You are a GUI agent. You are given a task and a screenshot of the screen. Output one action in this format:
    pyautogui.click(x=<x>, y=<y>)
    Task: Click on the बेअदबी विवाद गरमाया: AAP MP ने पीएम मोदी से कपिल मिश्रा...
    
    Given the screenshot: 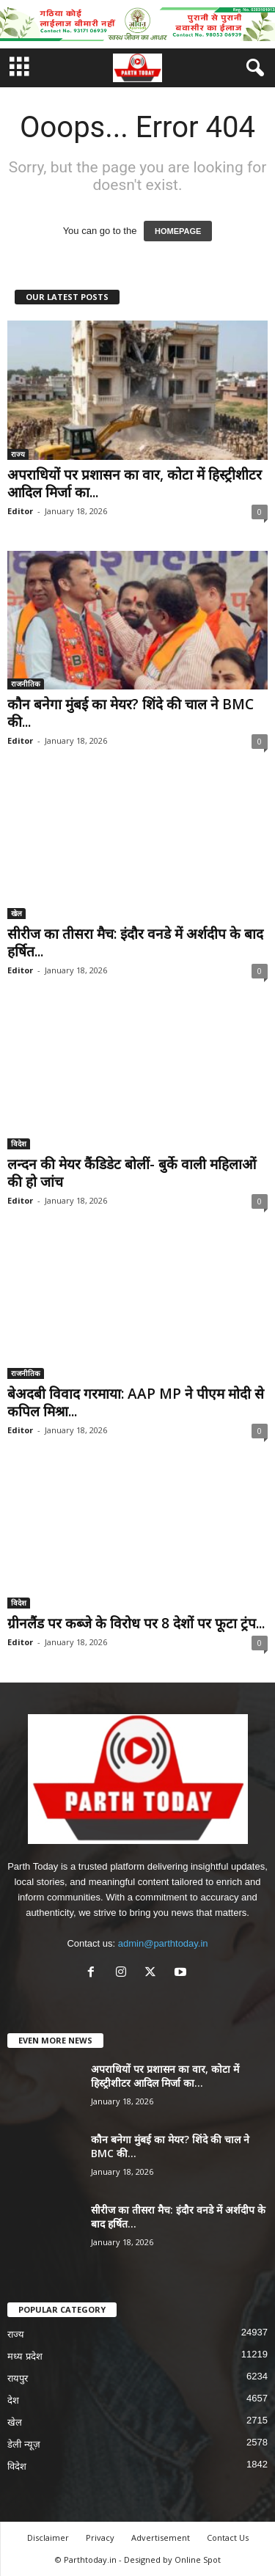 What is the action you would take?
    pyautogui.click(x=135, y=1402)
    